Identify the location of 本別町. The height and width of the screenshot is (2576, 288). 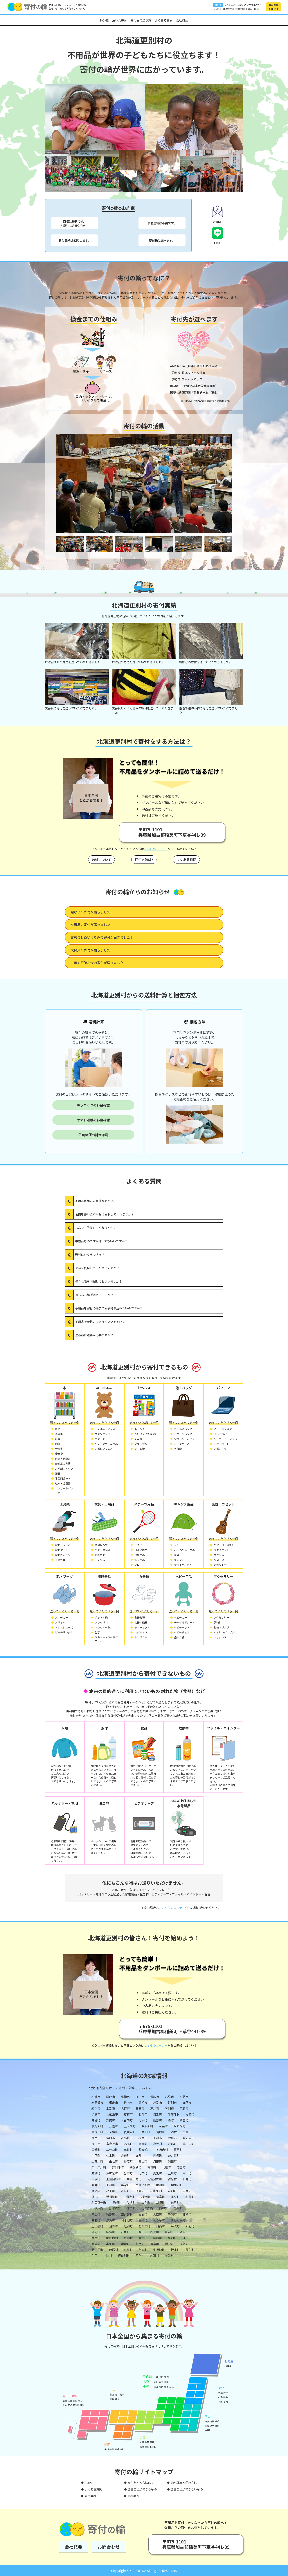
(110, 2244).